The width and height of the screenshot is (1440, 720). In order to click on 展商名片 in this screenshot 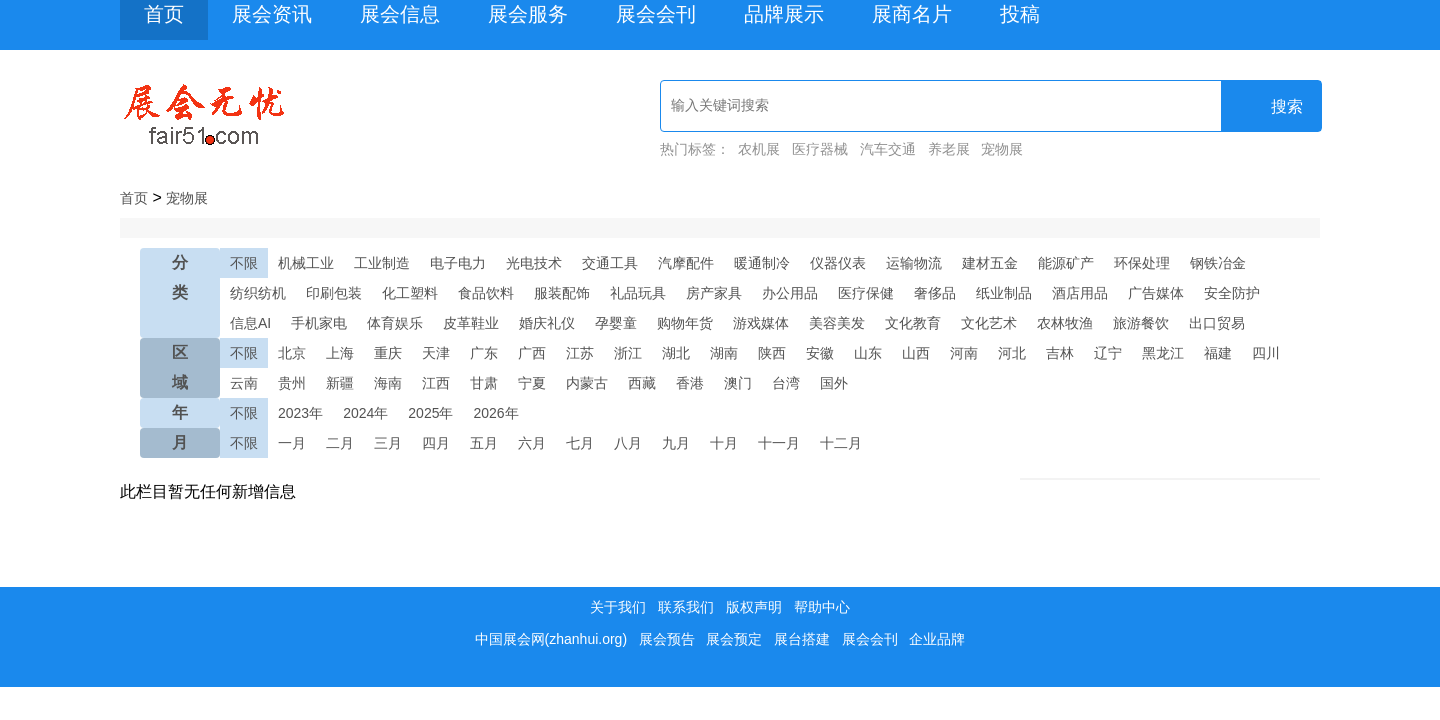, I will do `click(912, 14)`.